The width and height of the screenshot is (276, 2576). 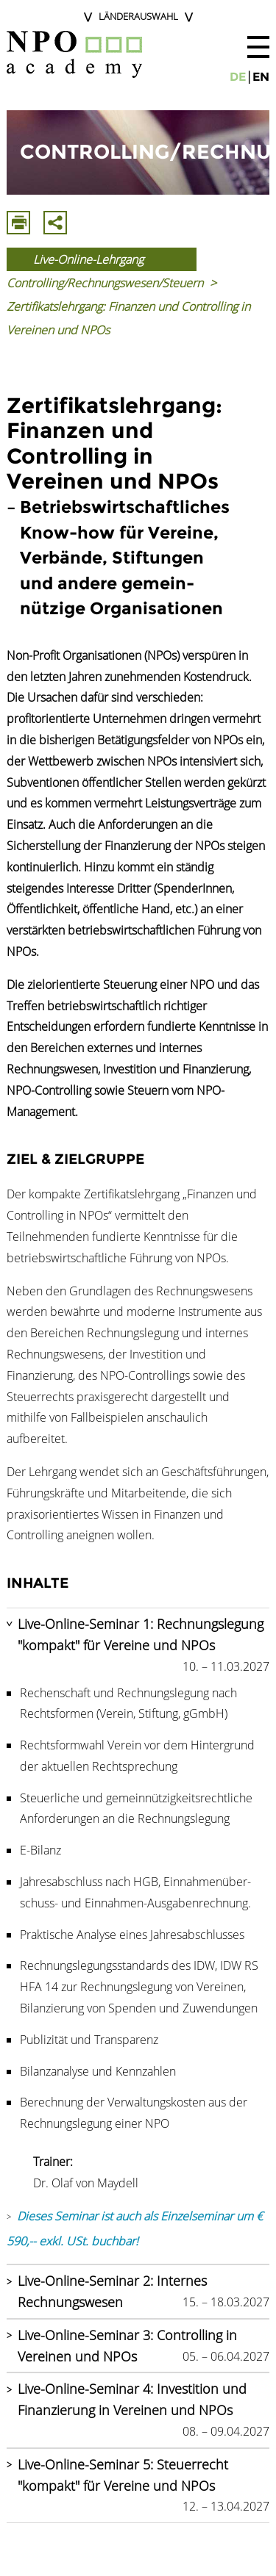 I want to click on de, so click(x=238, y=77).